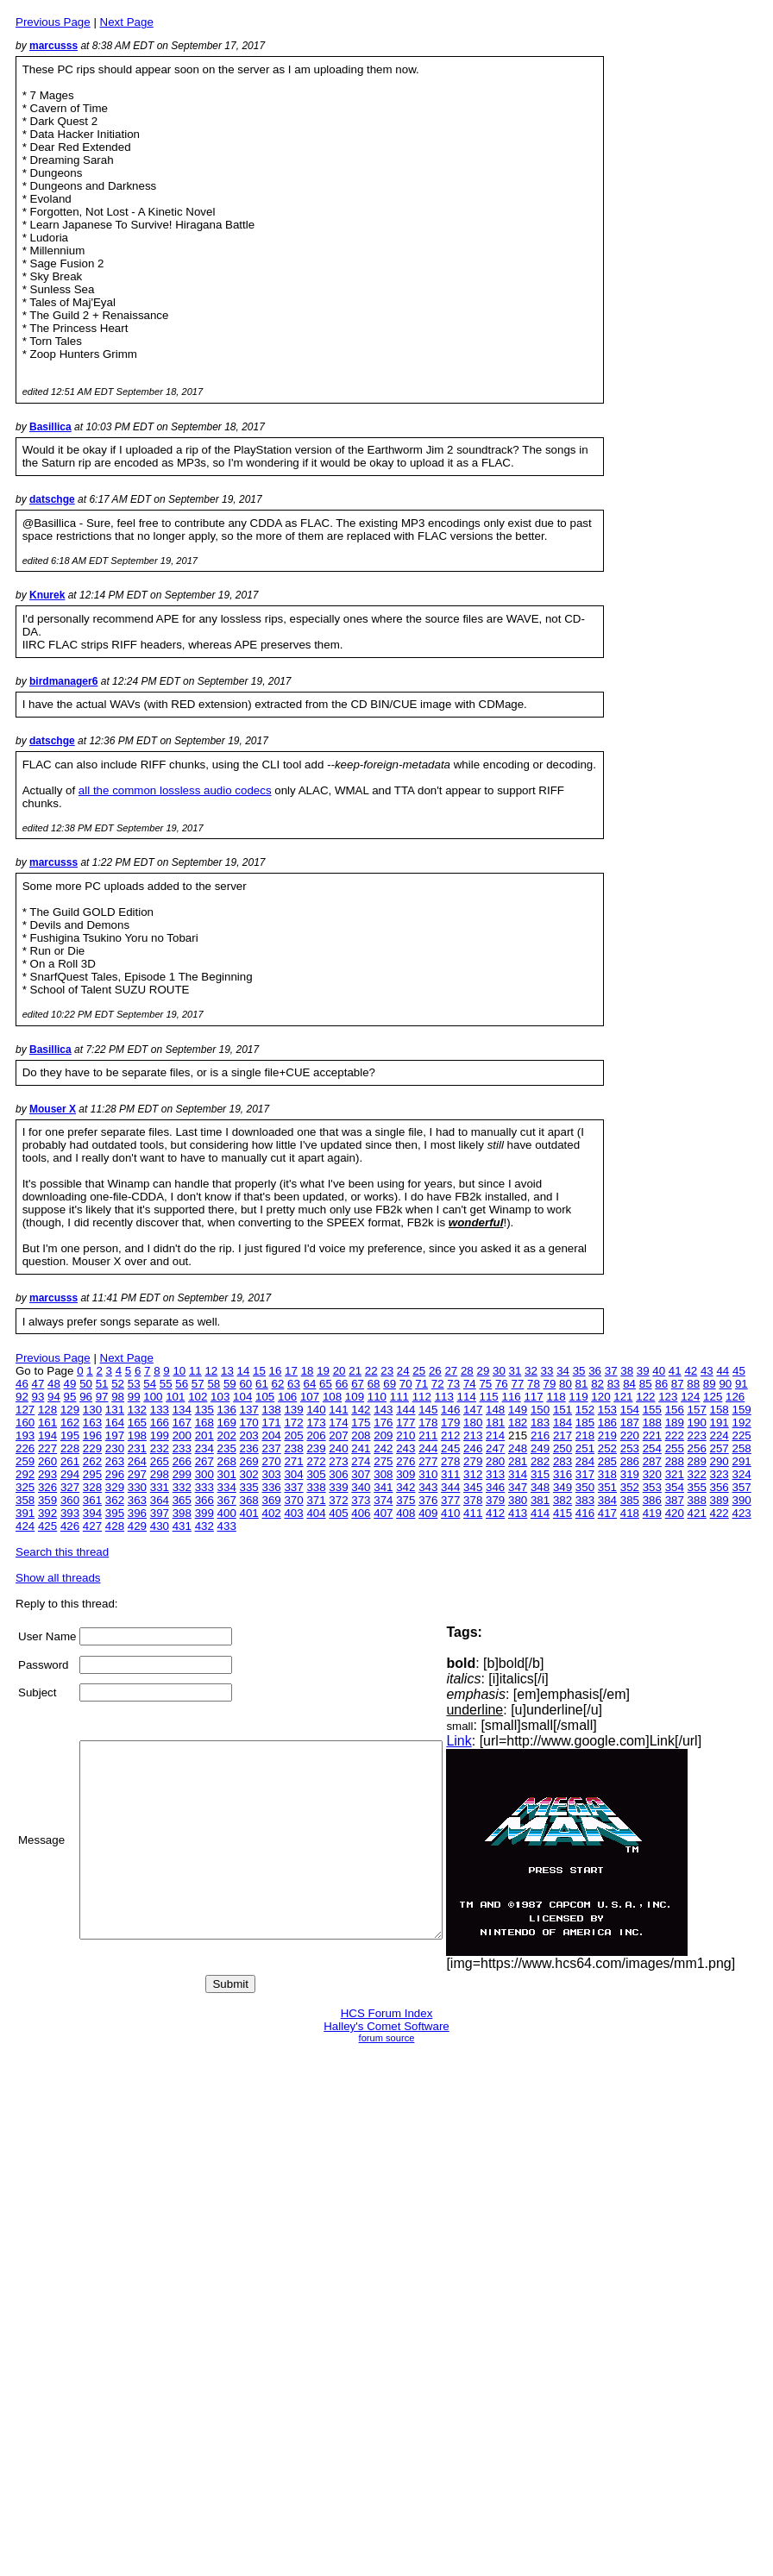 The height and width of the screenshot is (2576, 773). Describe the element at coordinates (338, 1461) in the screenshot. I see `273` at that location.